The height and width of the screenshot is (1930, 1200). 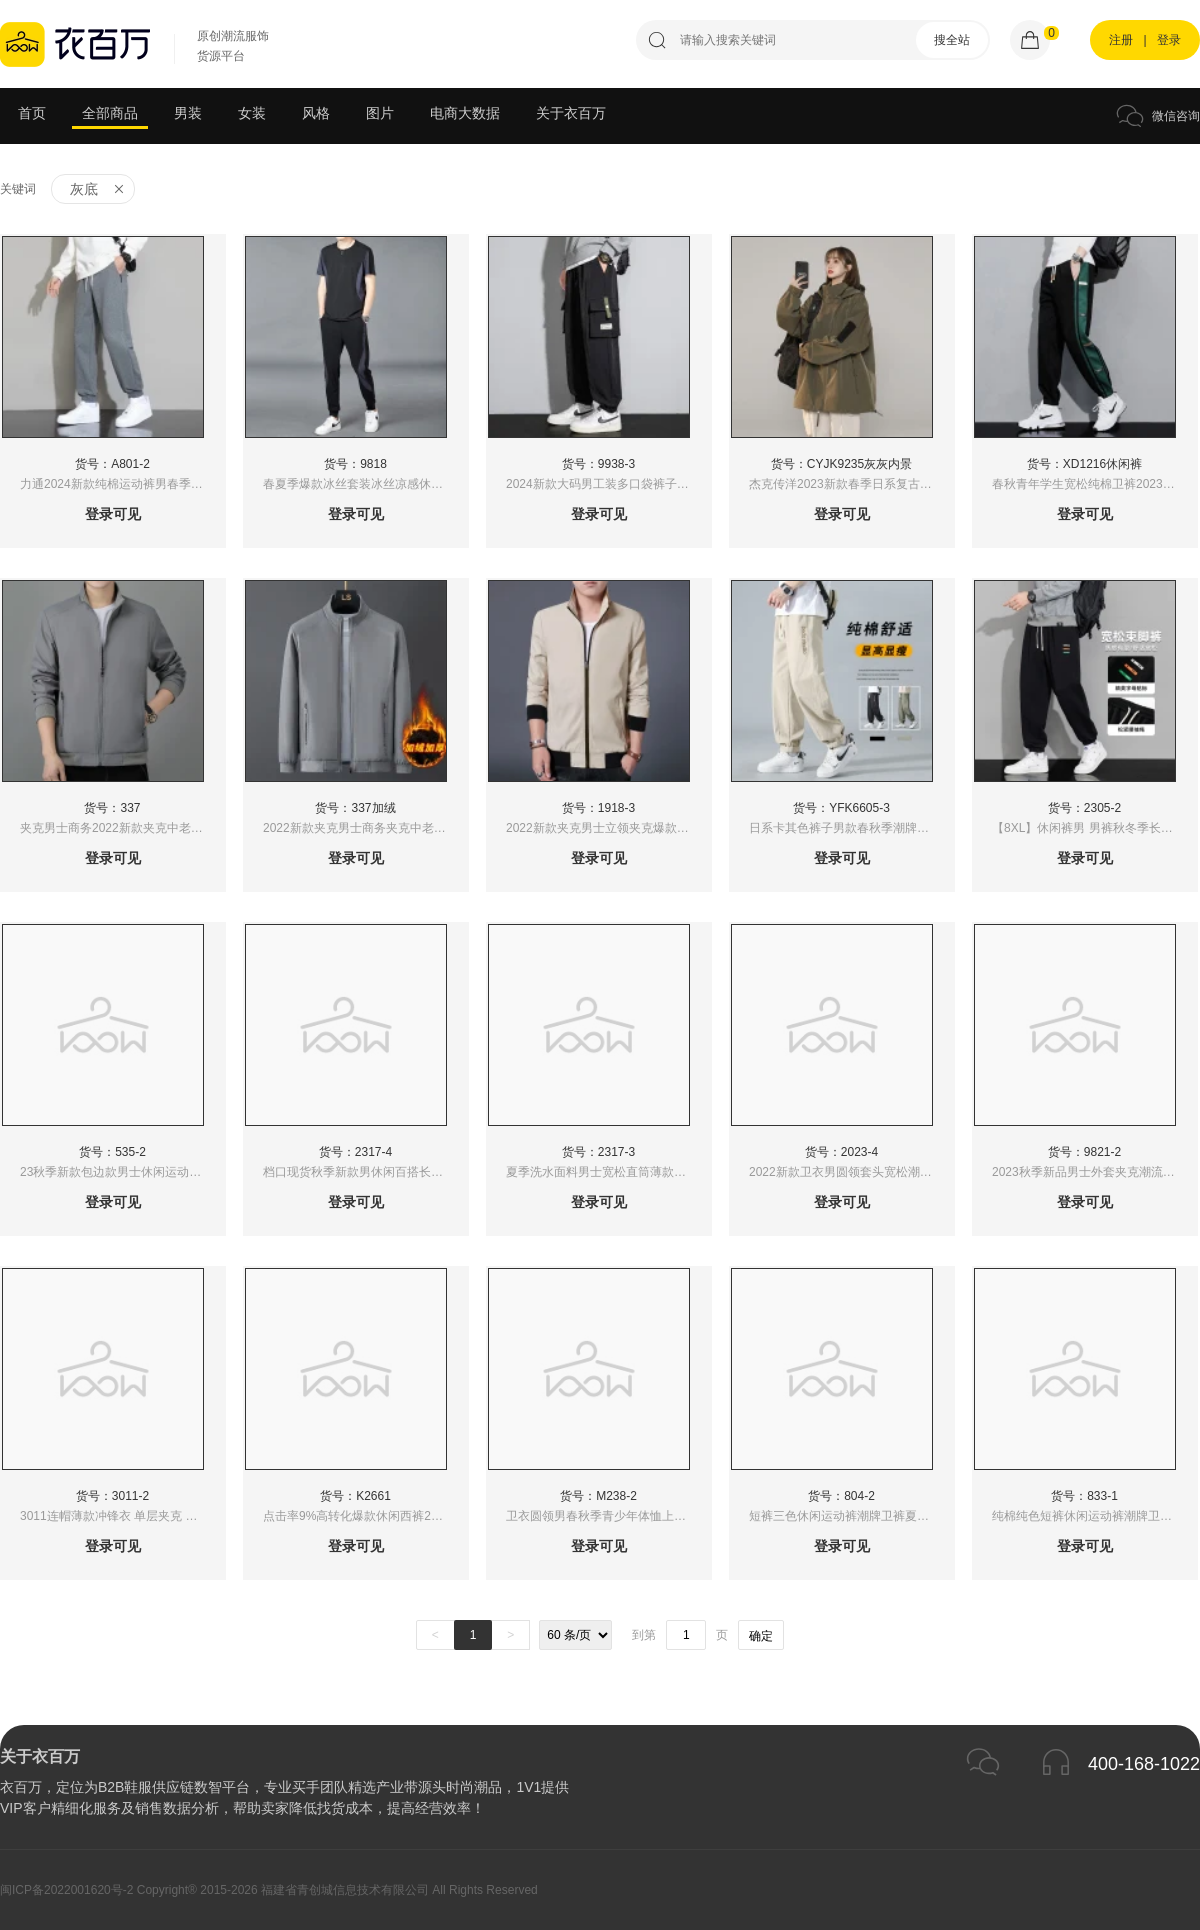 What do you see at coordinates (252, 113) in the screenshot?
I see `女装` at bounding box center [252, 113].